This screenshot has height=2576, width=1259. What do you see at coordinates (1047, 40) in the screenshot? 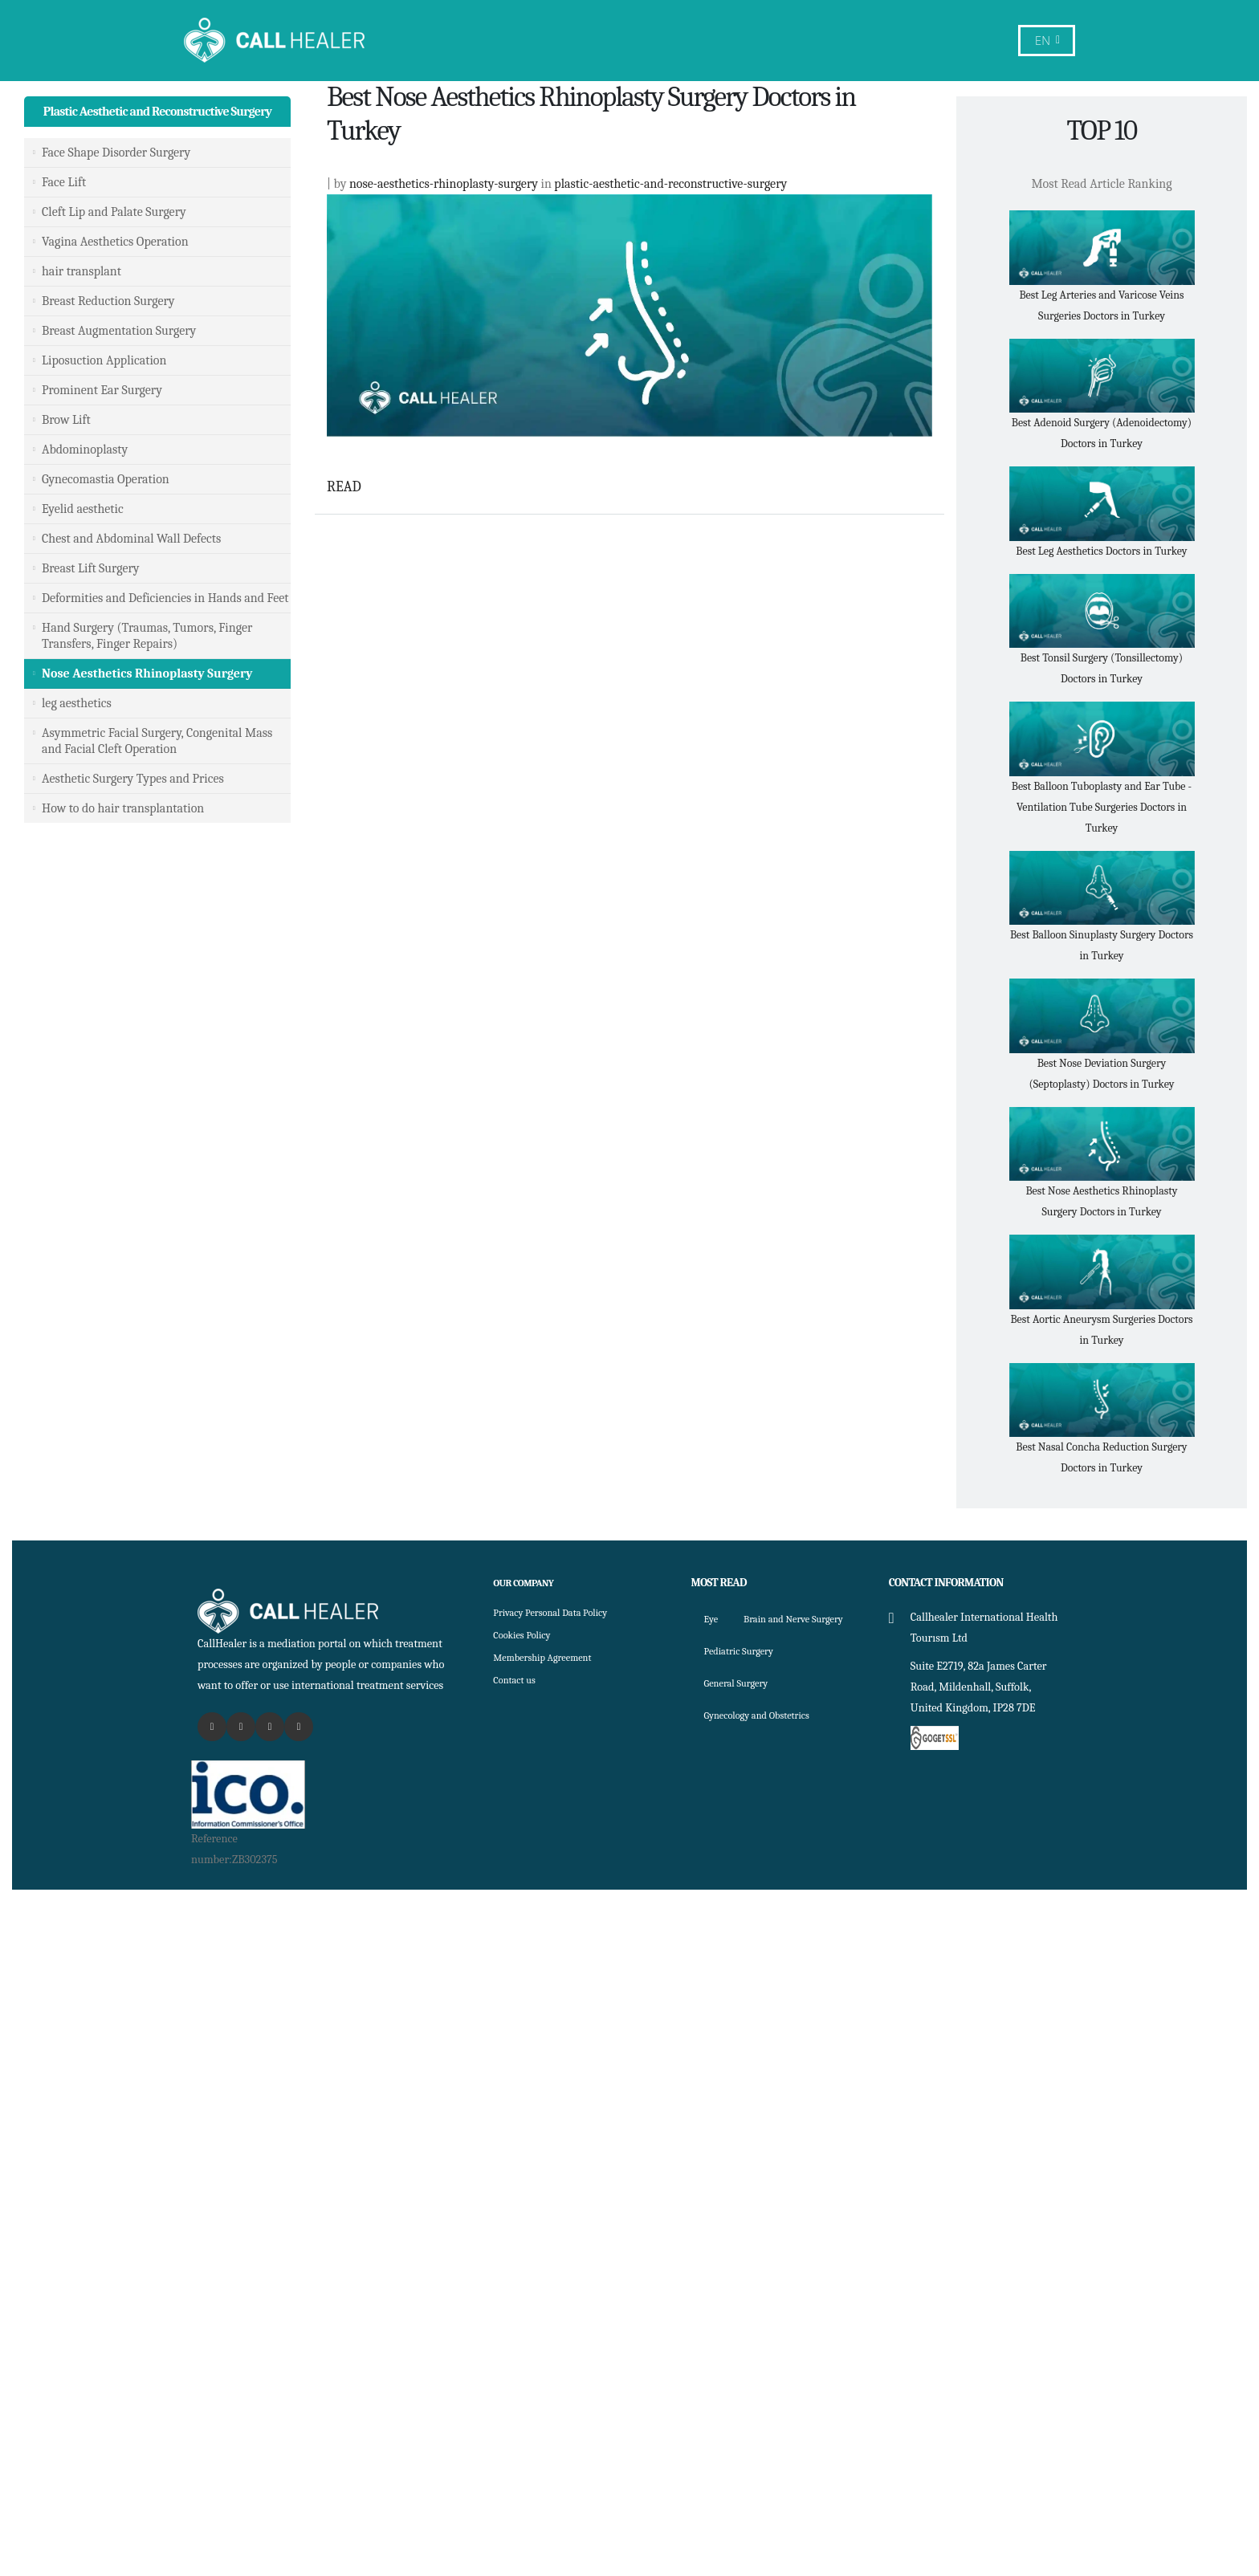
I see `EN [button]` at bounding box center [1047, 40].